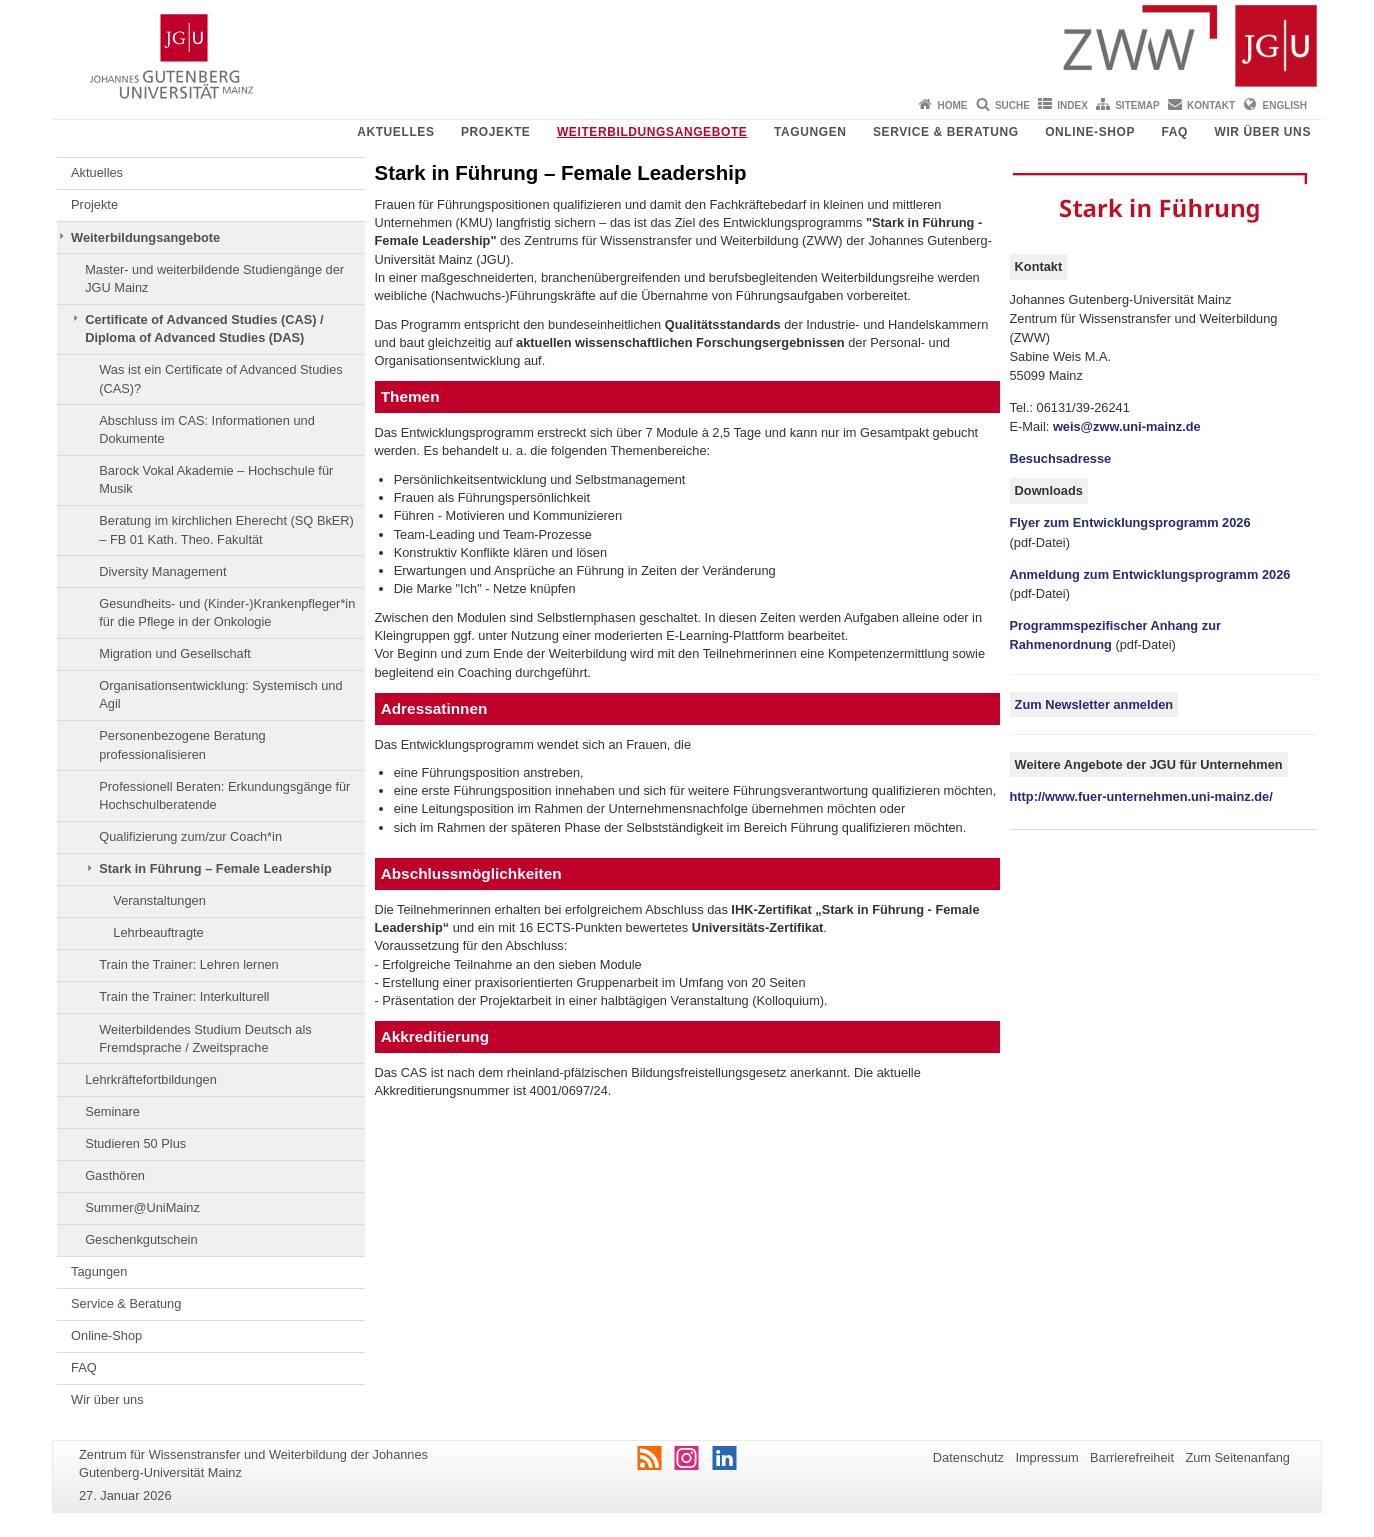 The image size is (1374, 1537). I want to click on Migration und Gesellschaft, so click(175, 653).